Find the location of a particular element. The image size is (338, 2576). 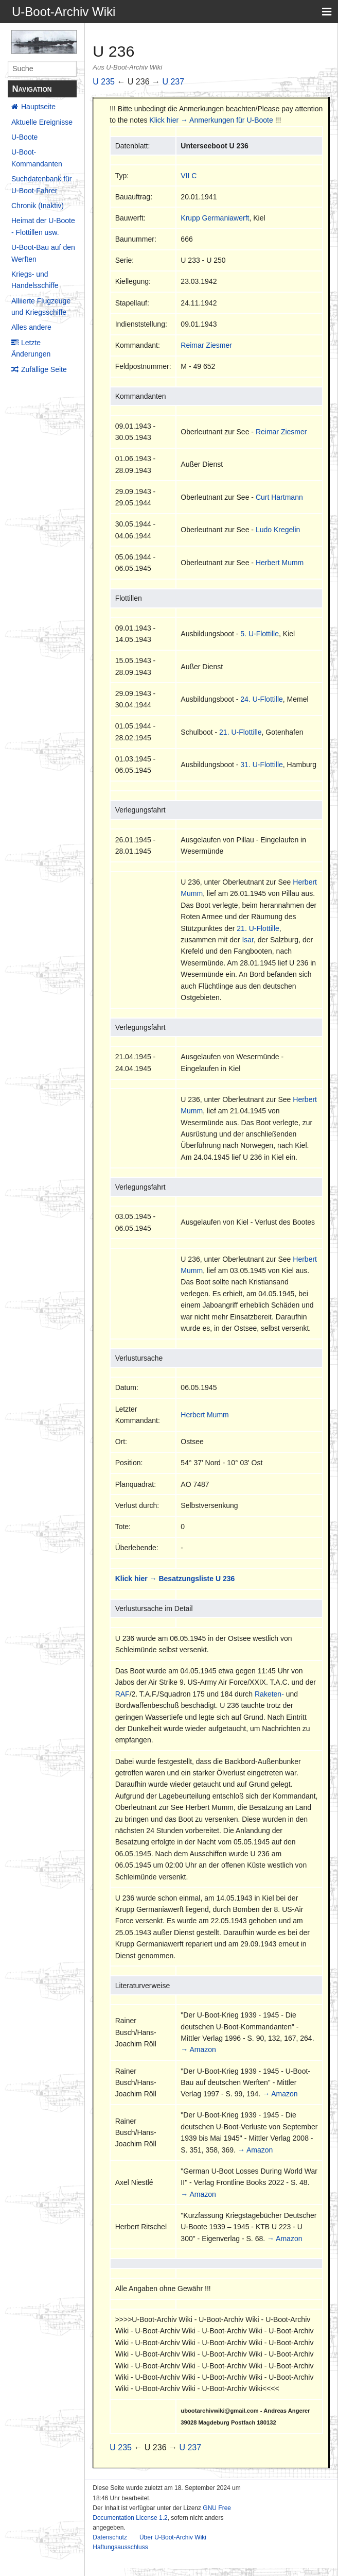

5. U-Flottille is located at coordinates (259, 634).